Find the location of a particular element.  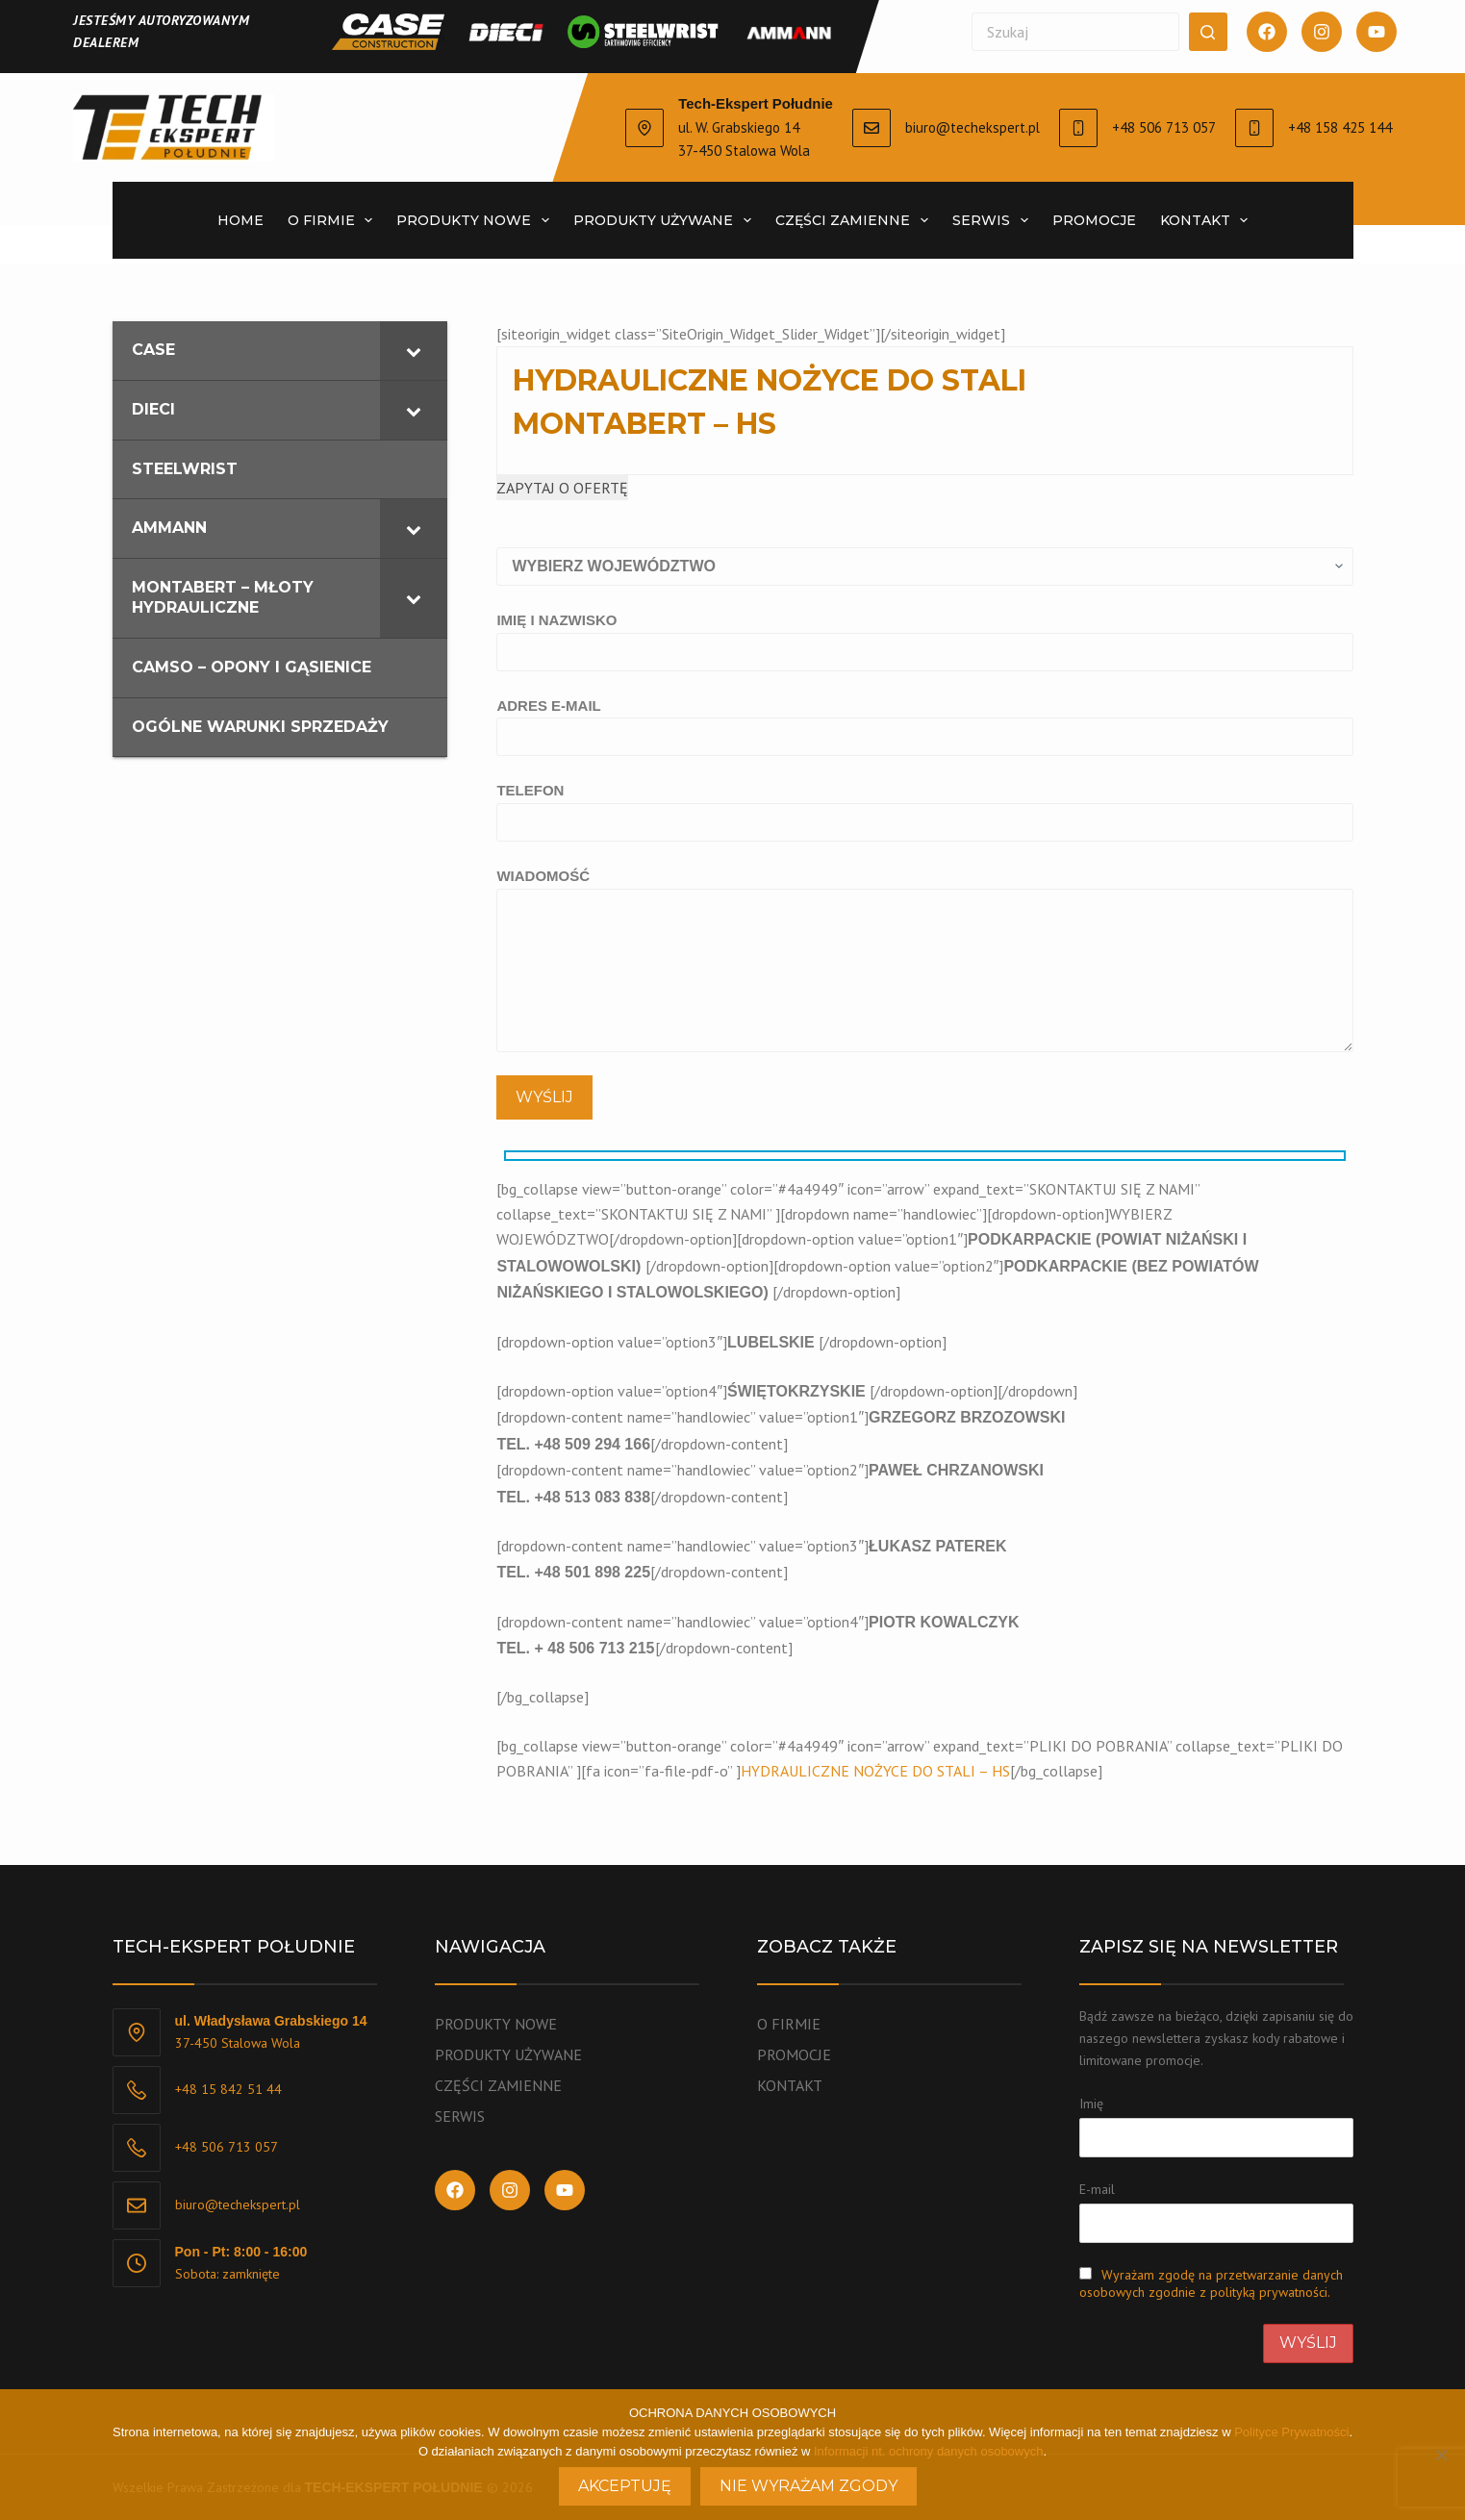

E-mail is located at coordinates (1097, 2189).